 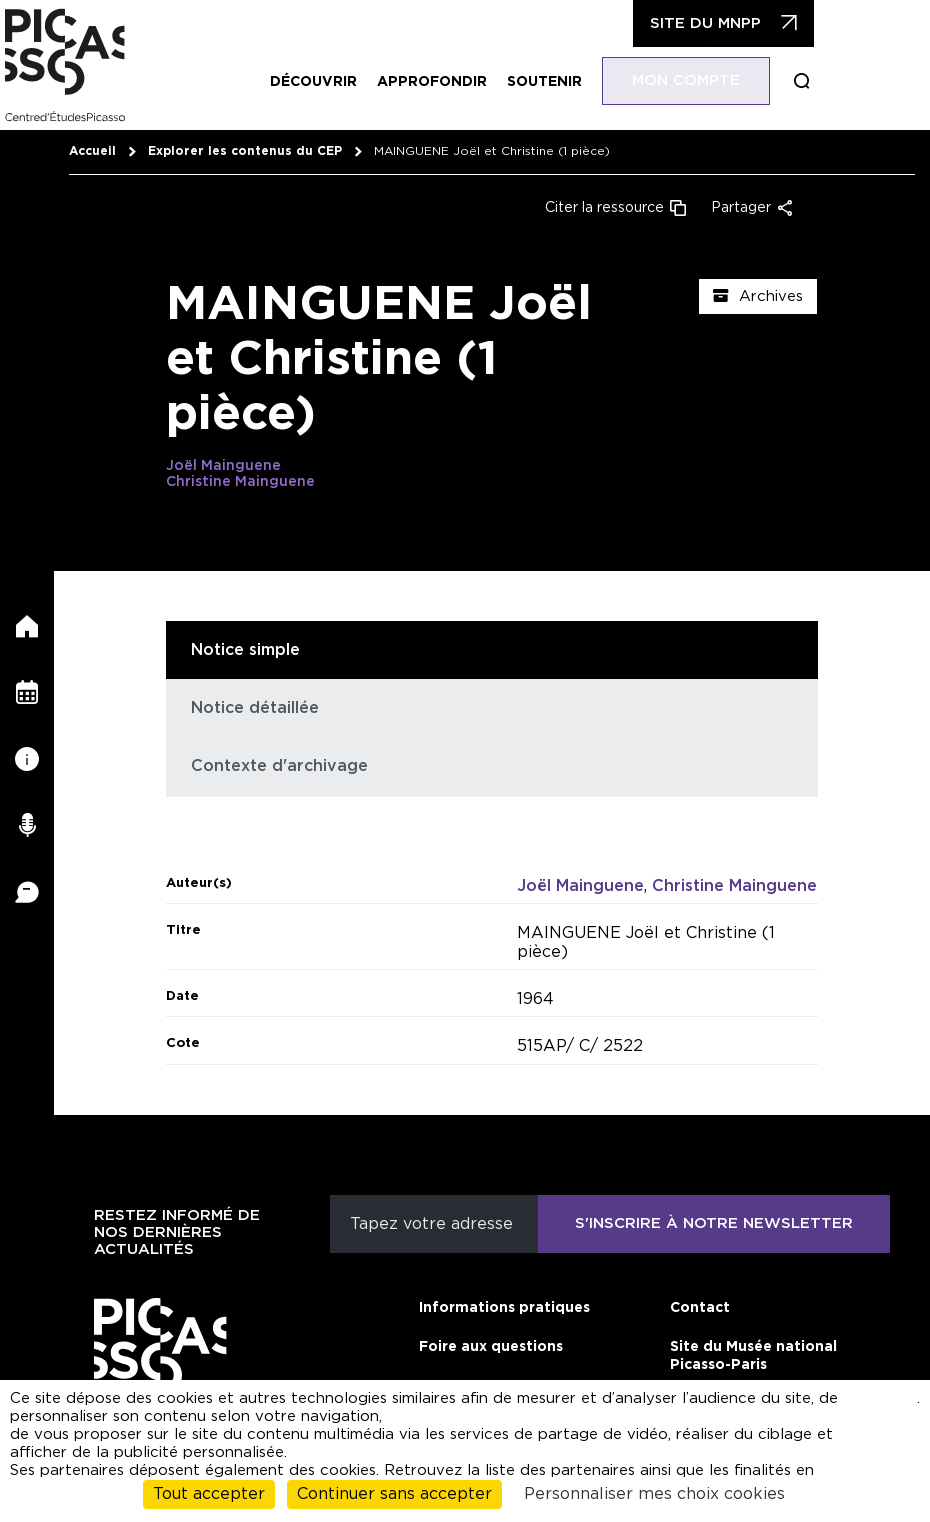 What do you see at coordinates (323, 82) in the screenshot?
I see `Découvrir` at bounding box center [323, 82].